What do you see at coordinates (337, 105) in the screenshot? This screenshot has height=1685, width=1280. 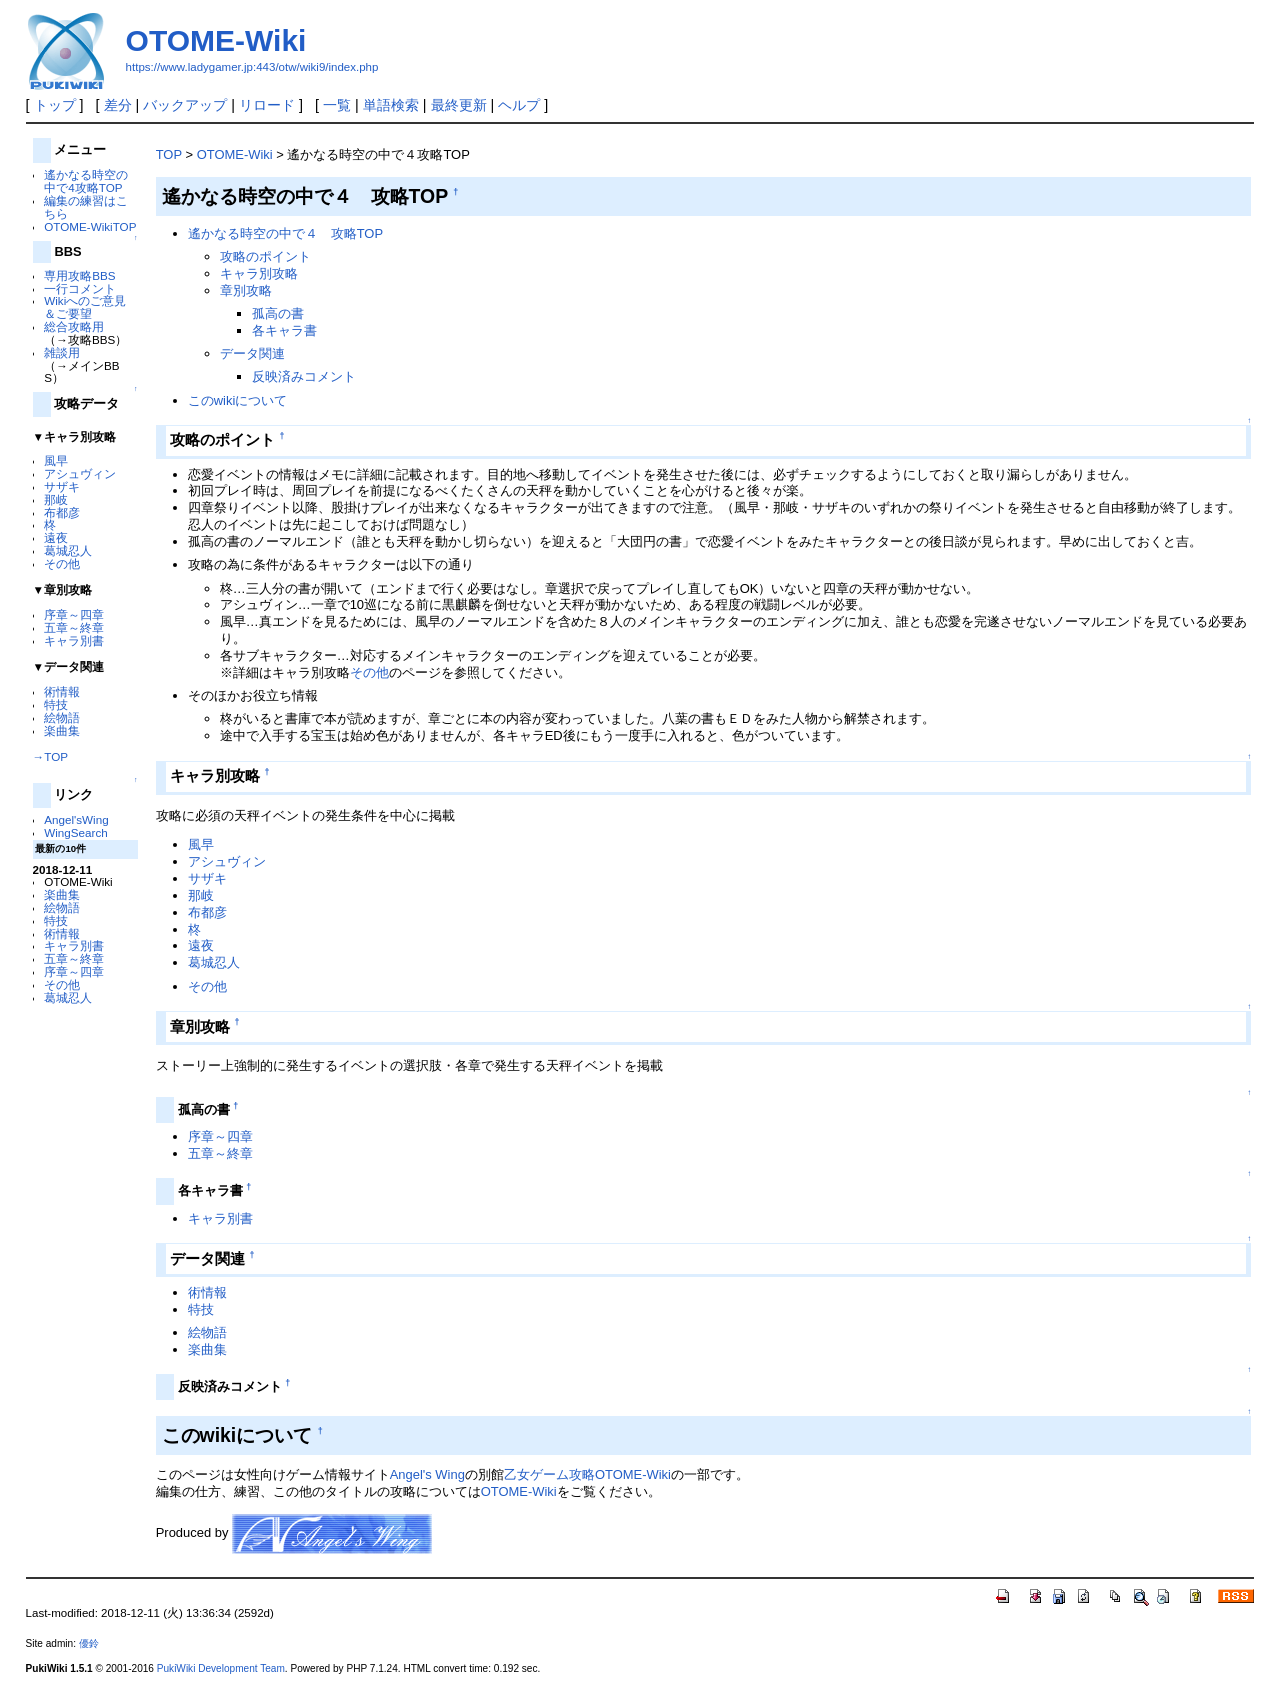 I see `一覧` at bounding box center [337, 105].